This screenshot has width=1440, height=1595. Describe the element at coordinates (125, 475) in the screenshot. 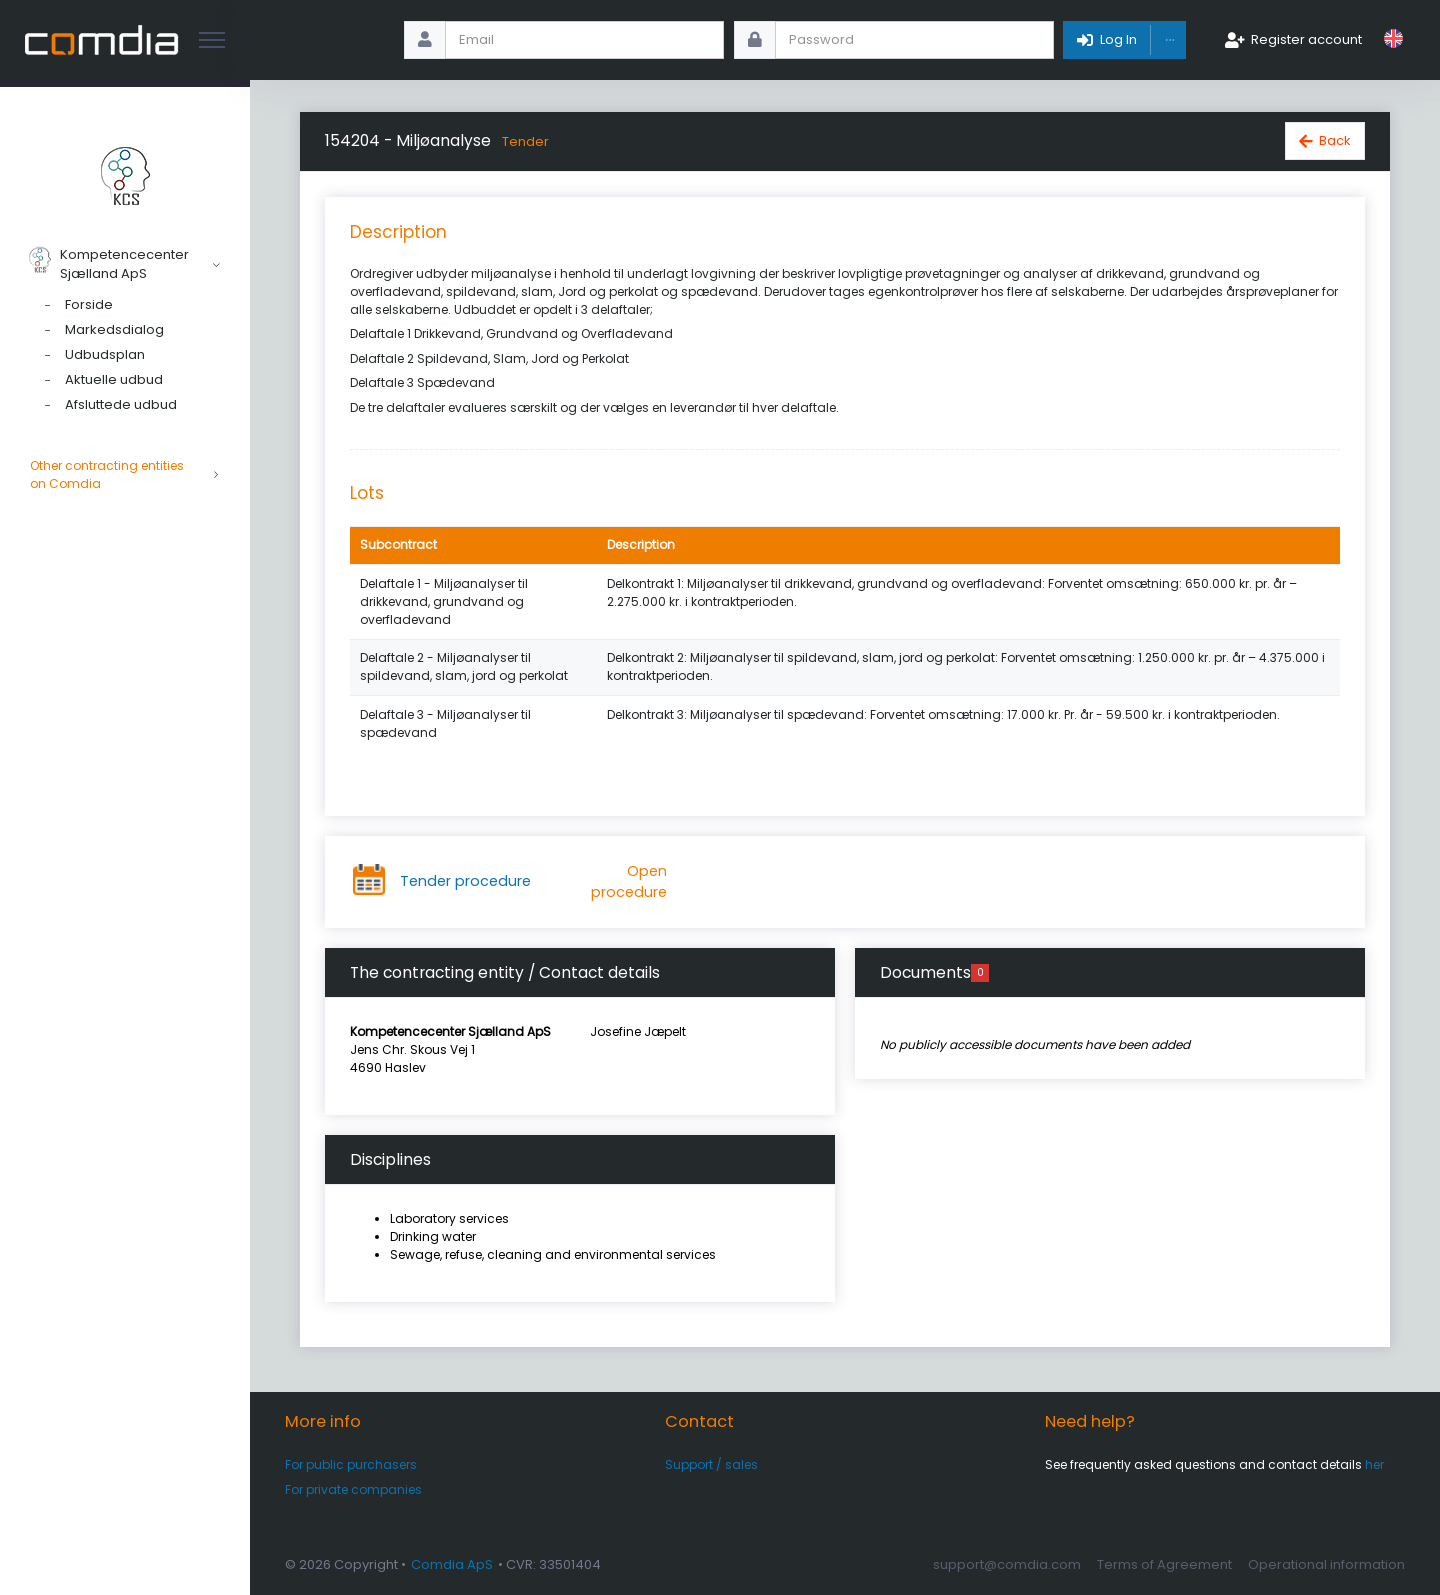

I see `Other contracting entities on Comdia` at that location.